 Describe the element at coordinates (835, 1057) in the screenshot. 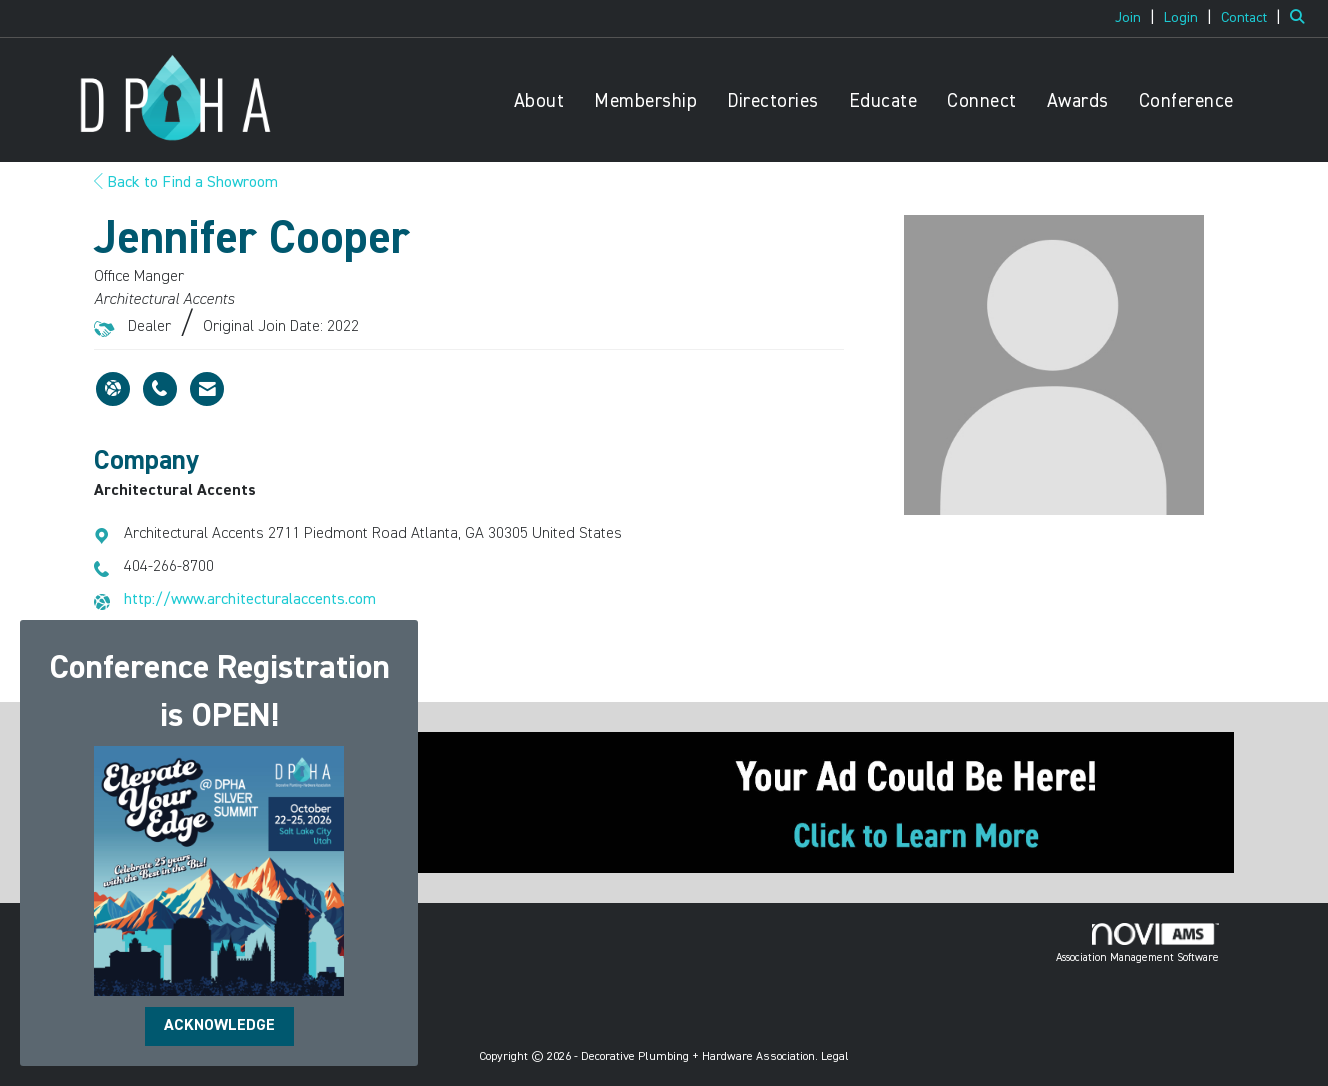

I see `Legal` at that location.